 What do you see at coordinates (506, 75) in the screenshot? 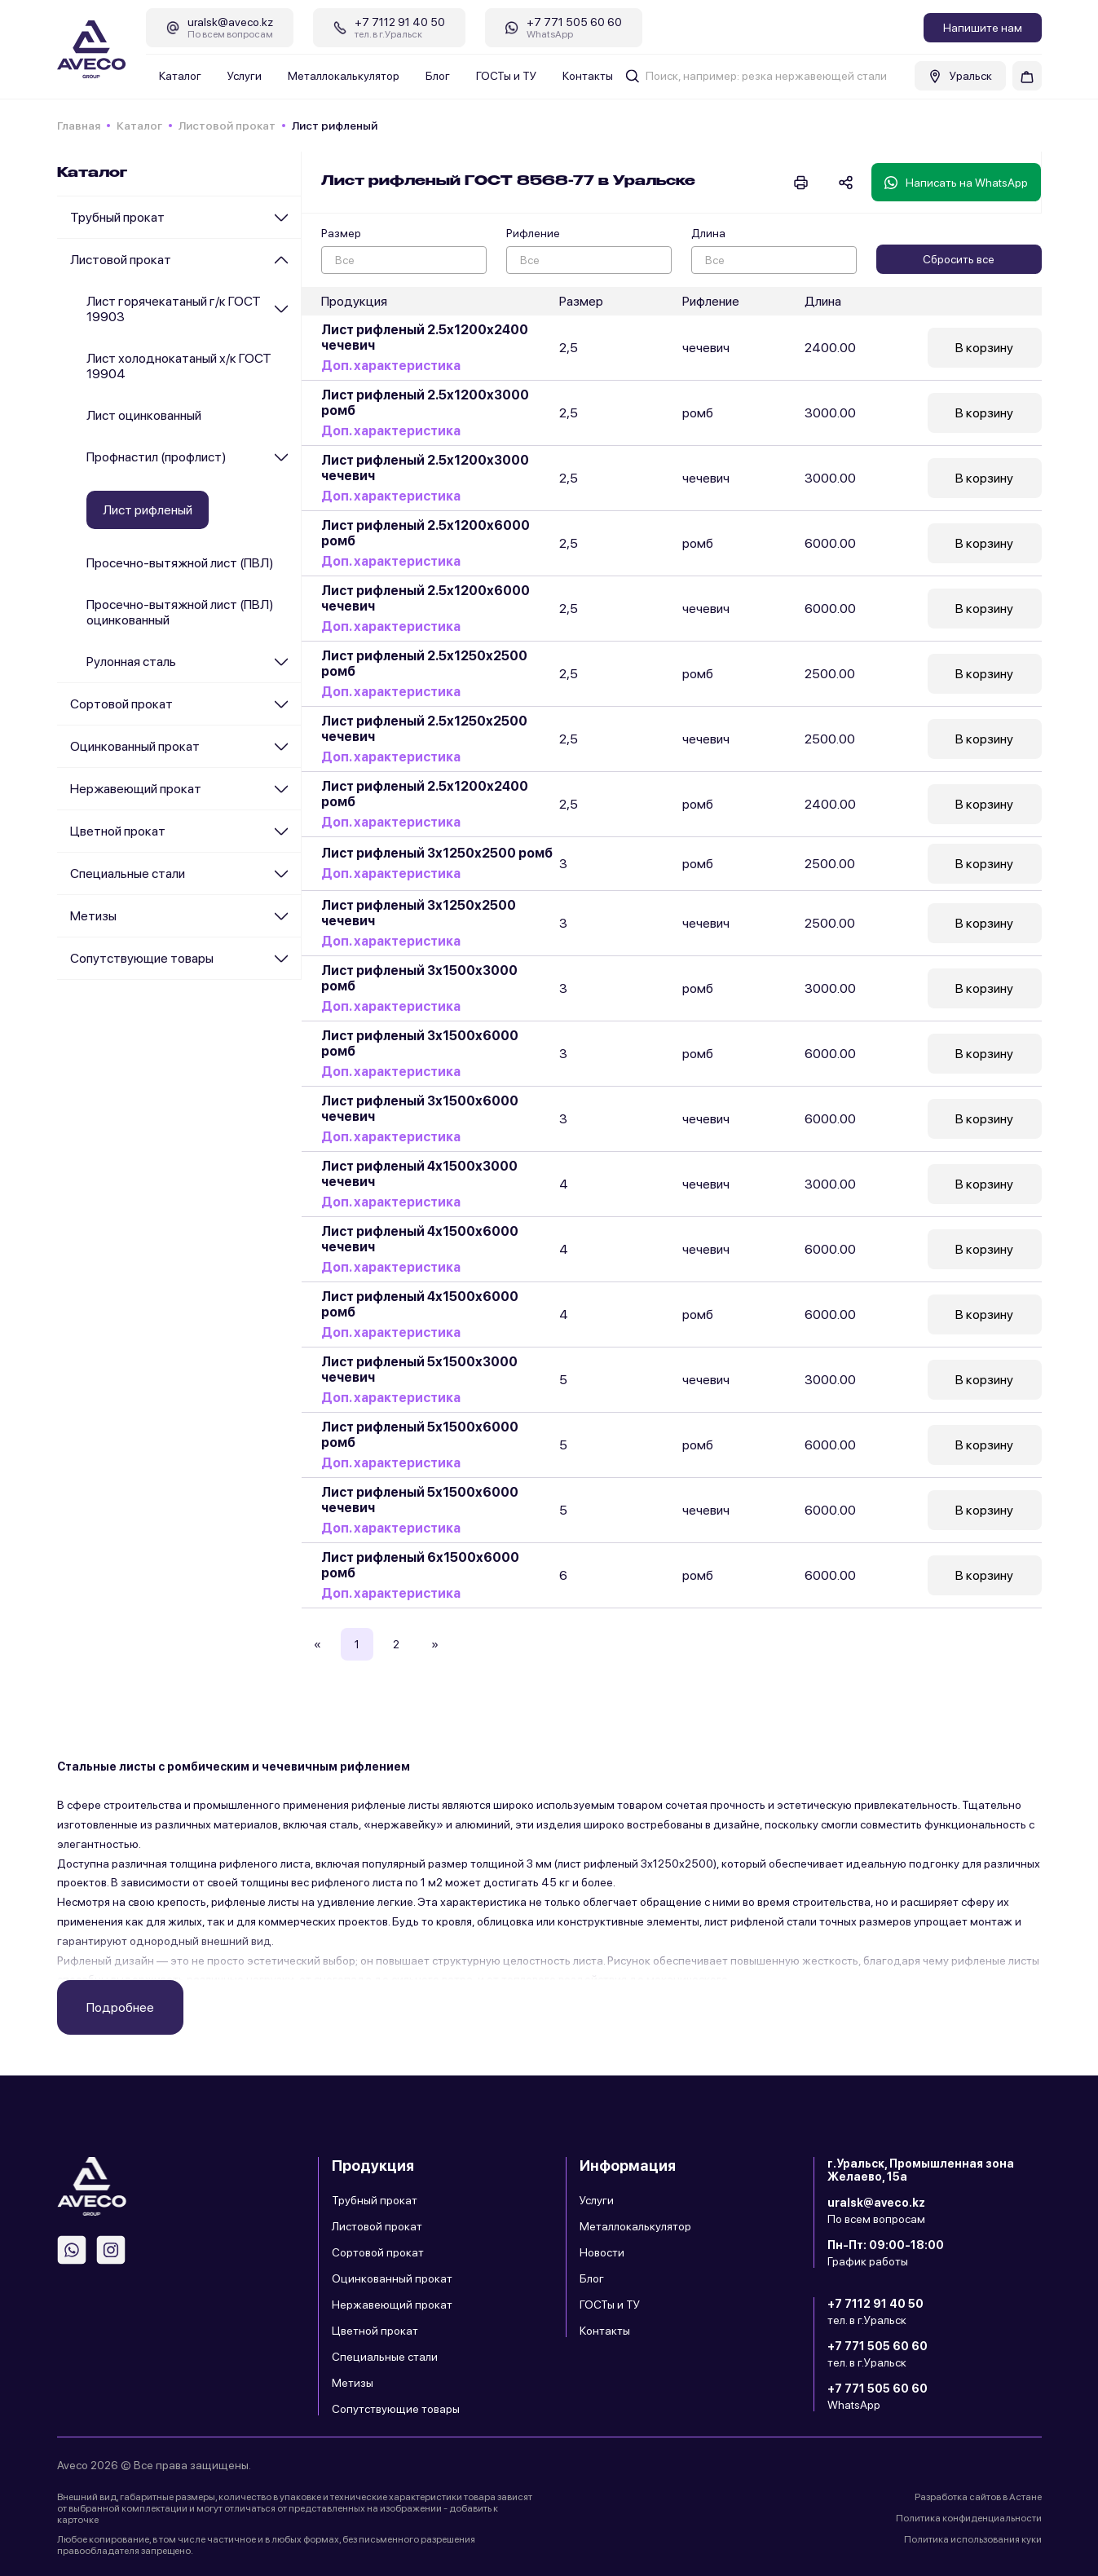
I see `ГОСТы и ТУ` at bounding box center [506, 75].